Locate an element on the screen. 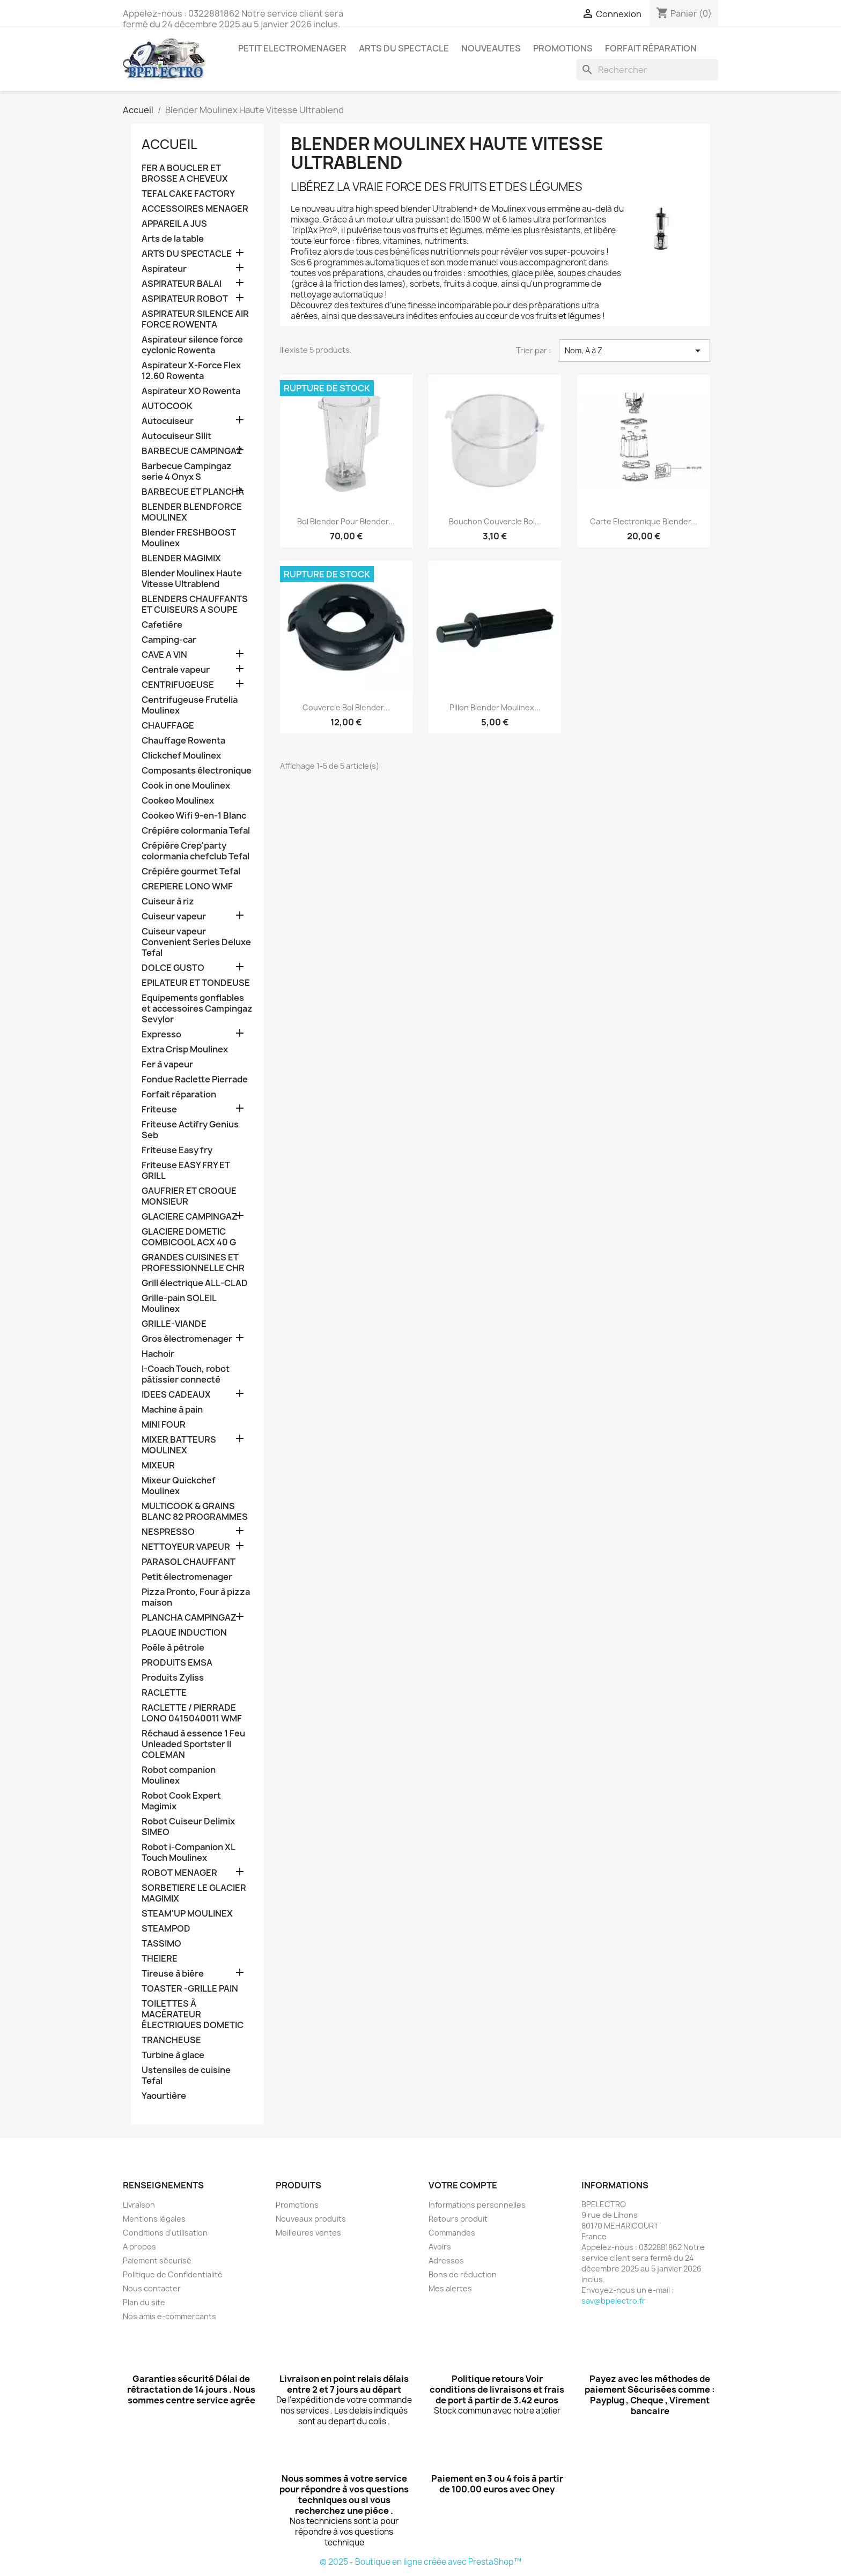 The height and width of the screenshot is (2576, 841). PETIT ELECTROMENAGER is located at coordinates (292, 48).